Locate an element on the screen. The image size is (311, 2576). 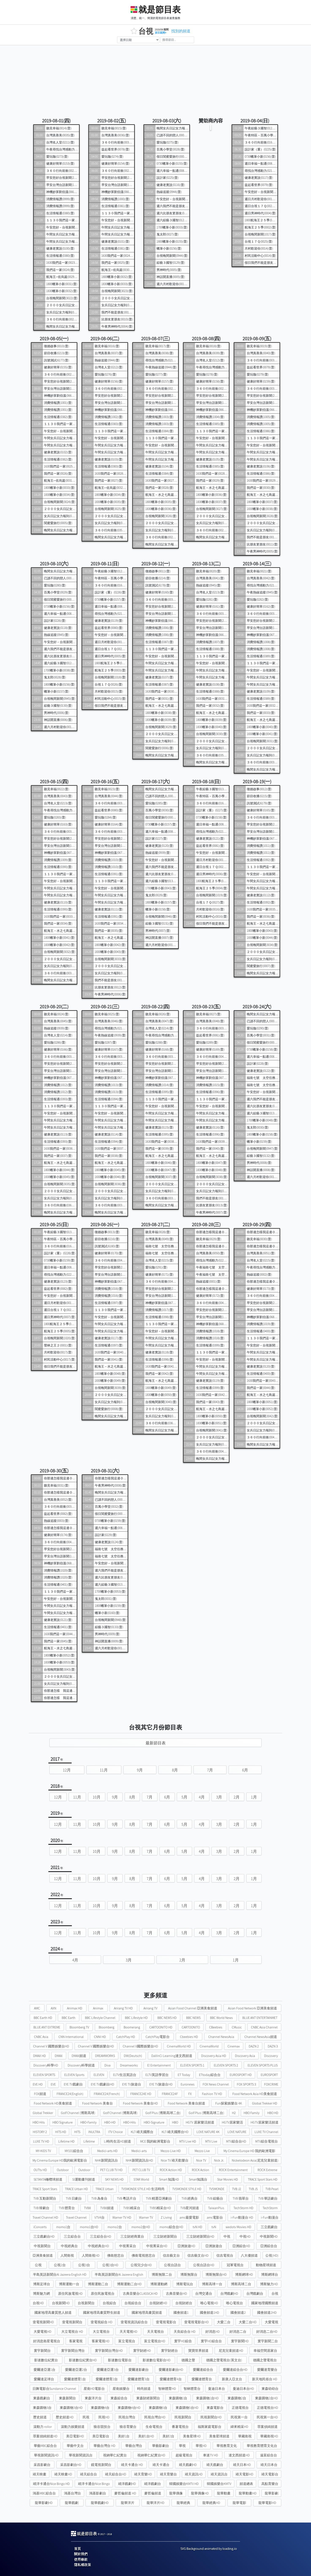
HGTV居家樂活 is located at coordinates (232, 2122).